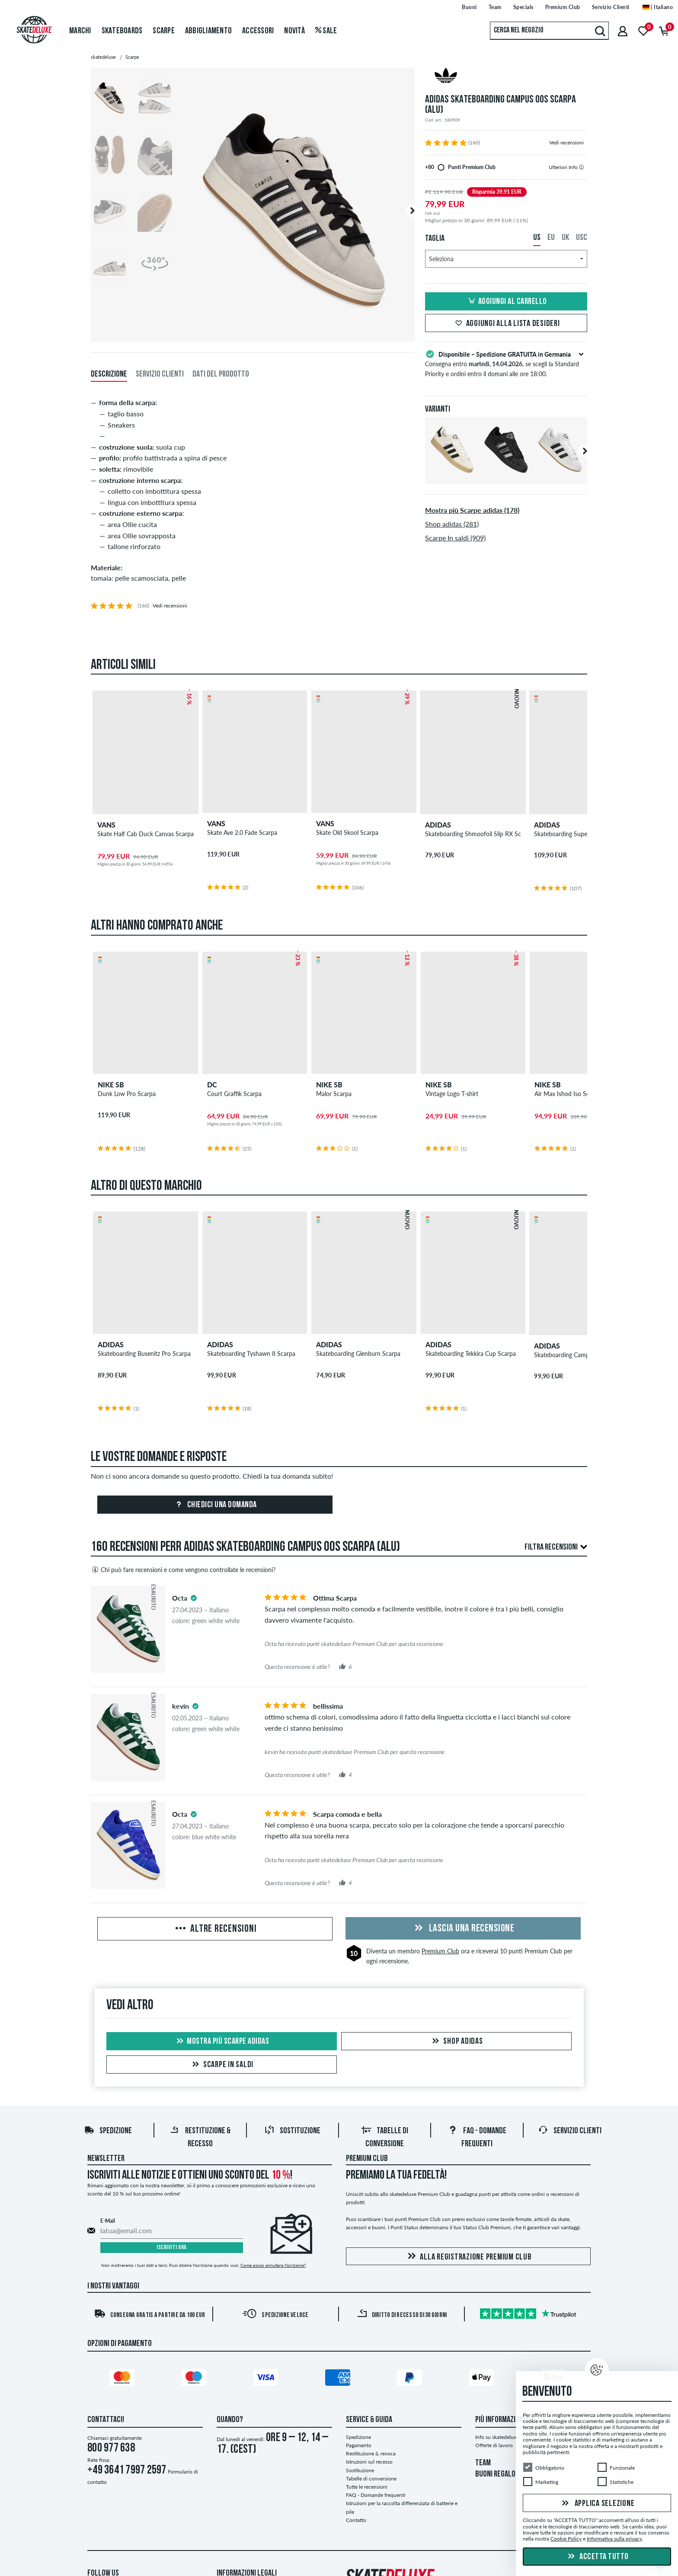 The height and width of the screenshot is (2576, 678). What do you see at coordinates (506, 301) in the screenshot?
I see `Aggiungi al carrello` at bounding box center [506, 301].